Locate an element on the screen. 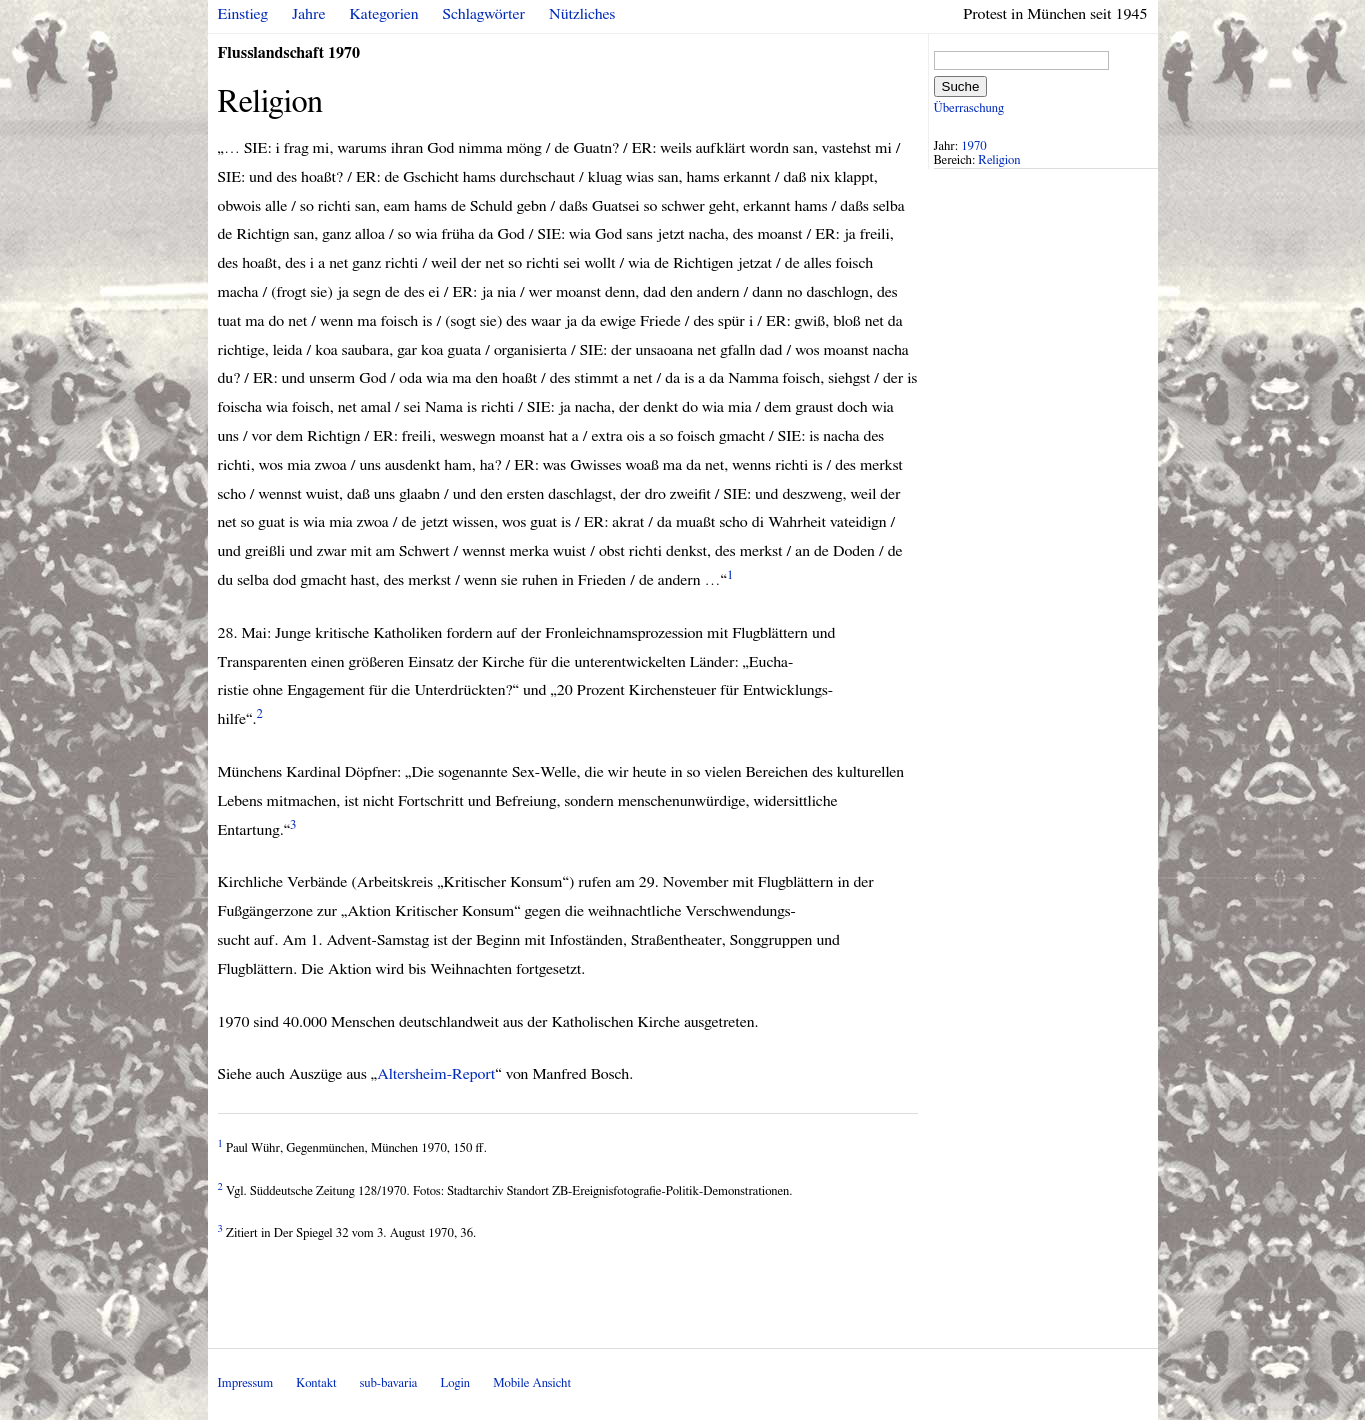  Impressum is located at coordinates (246, 1383).